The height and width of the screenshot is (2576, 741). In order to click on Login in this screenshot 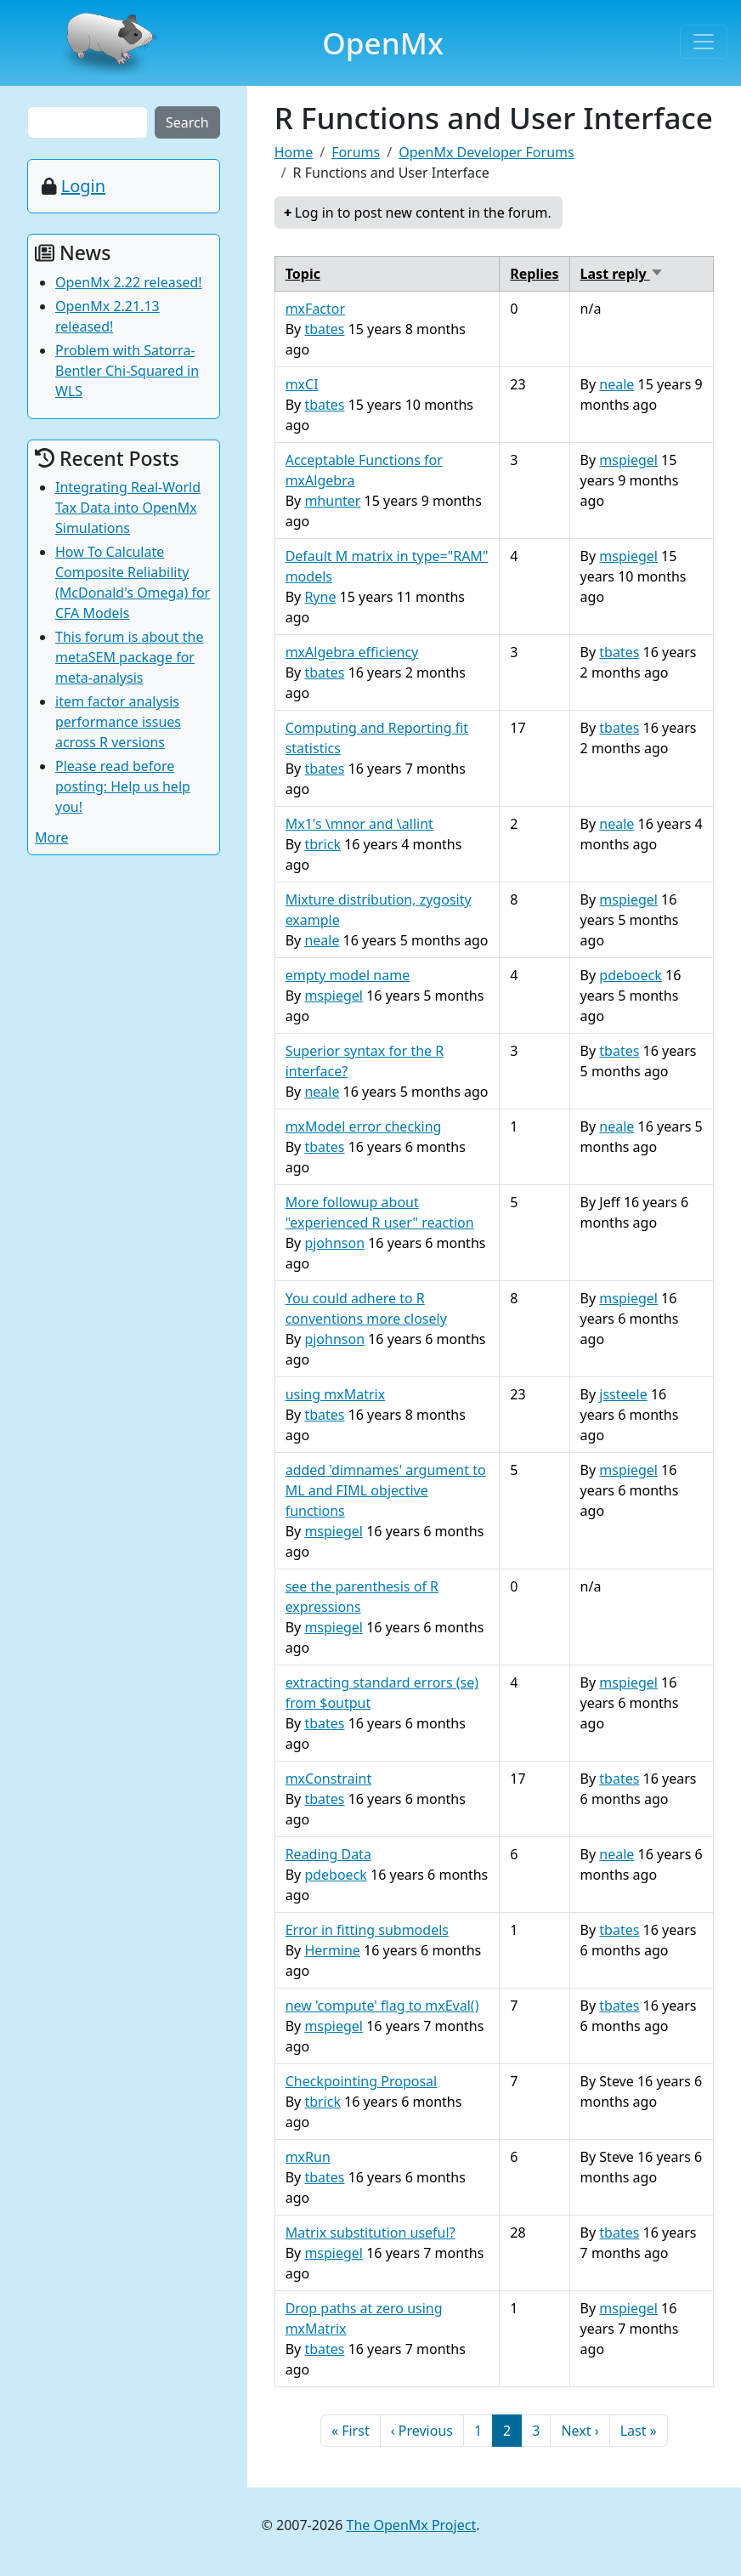, I will do `click(83, 185)`.